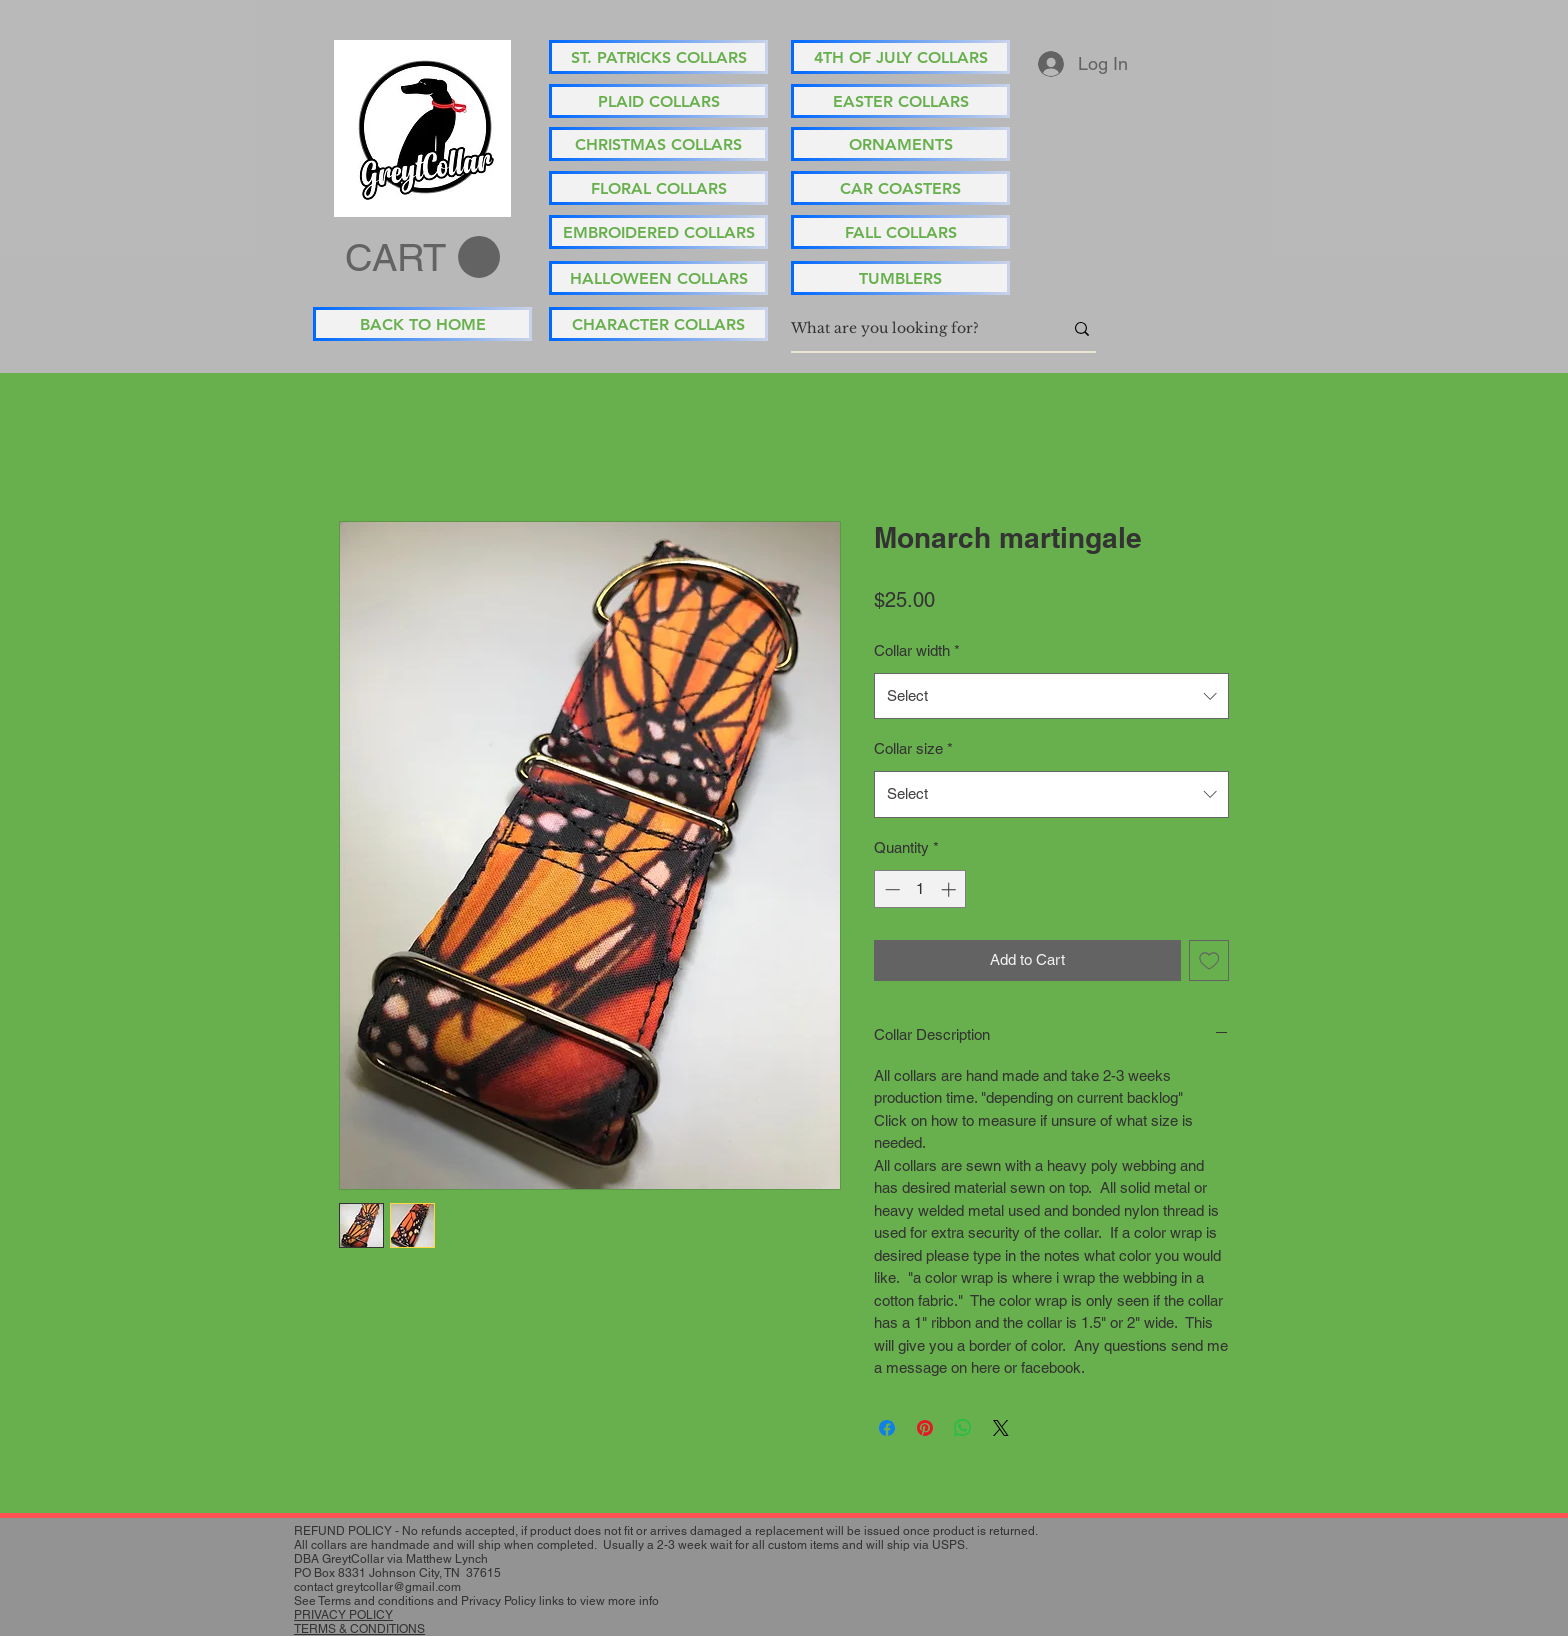 The height and width of the screenshot is (1636, 1568). Describe the element at coordinates (658, 278) in the screenshot. I see `[HALLOWEEN COLLARS]` at that location.